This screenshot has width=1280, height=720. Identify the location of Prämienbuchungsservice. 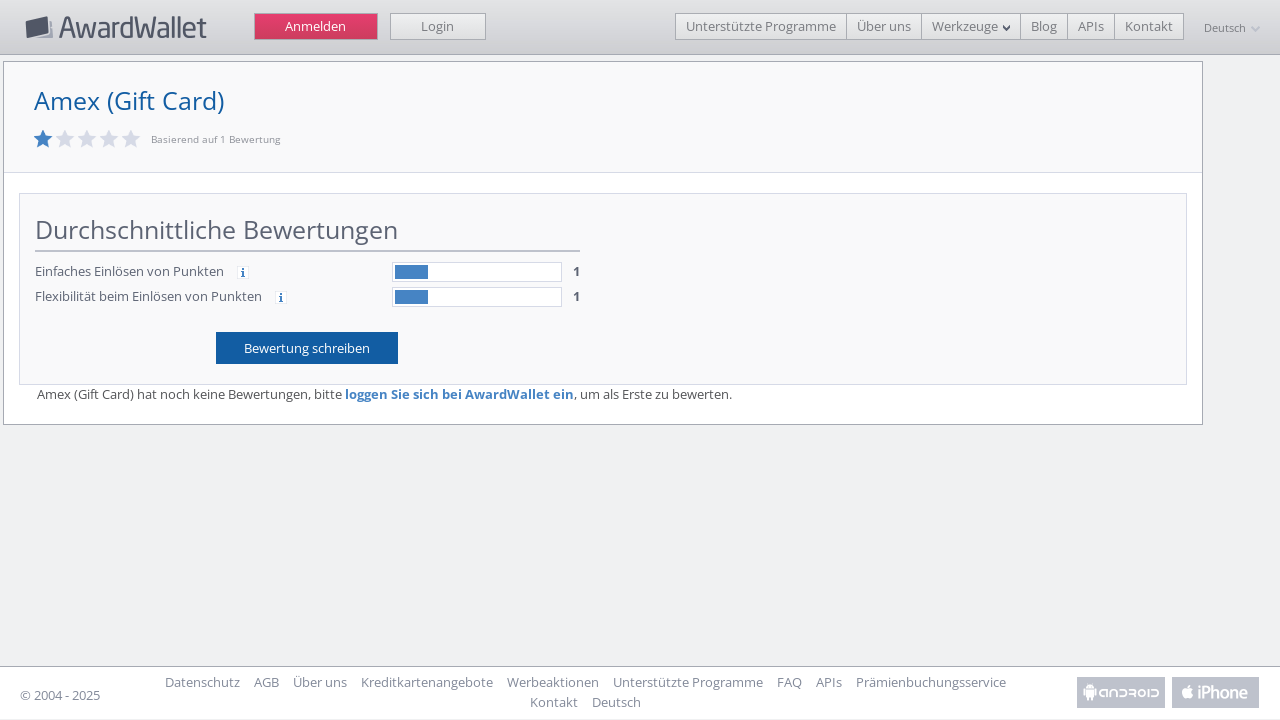
(931, 682).